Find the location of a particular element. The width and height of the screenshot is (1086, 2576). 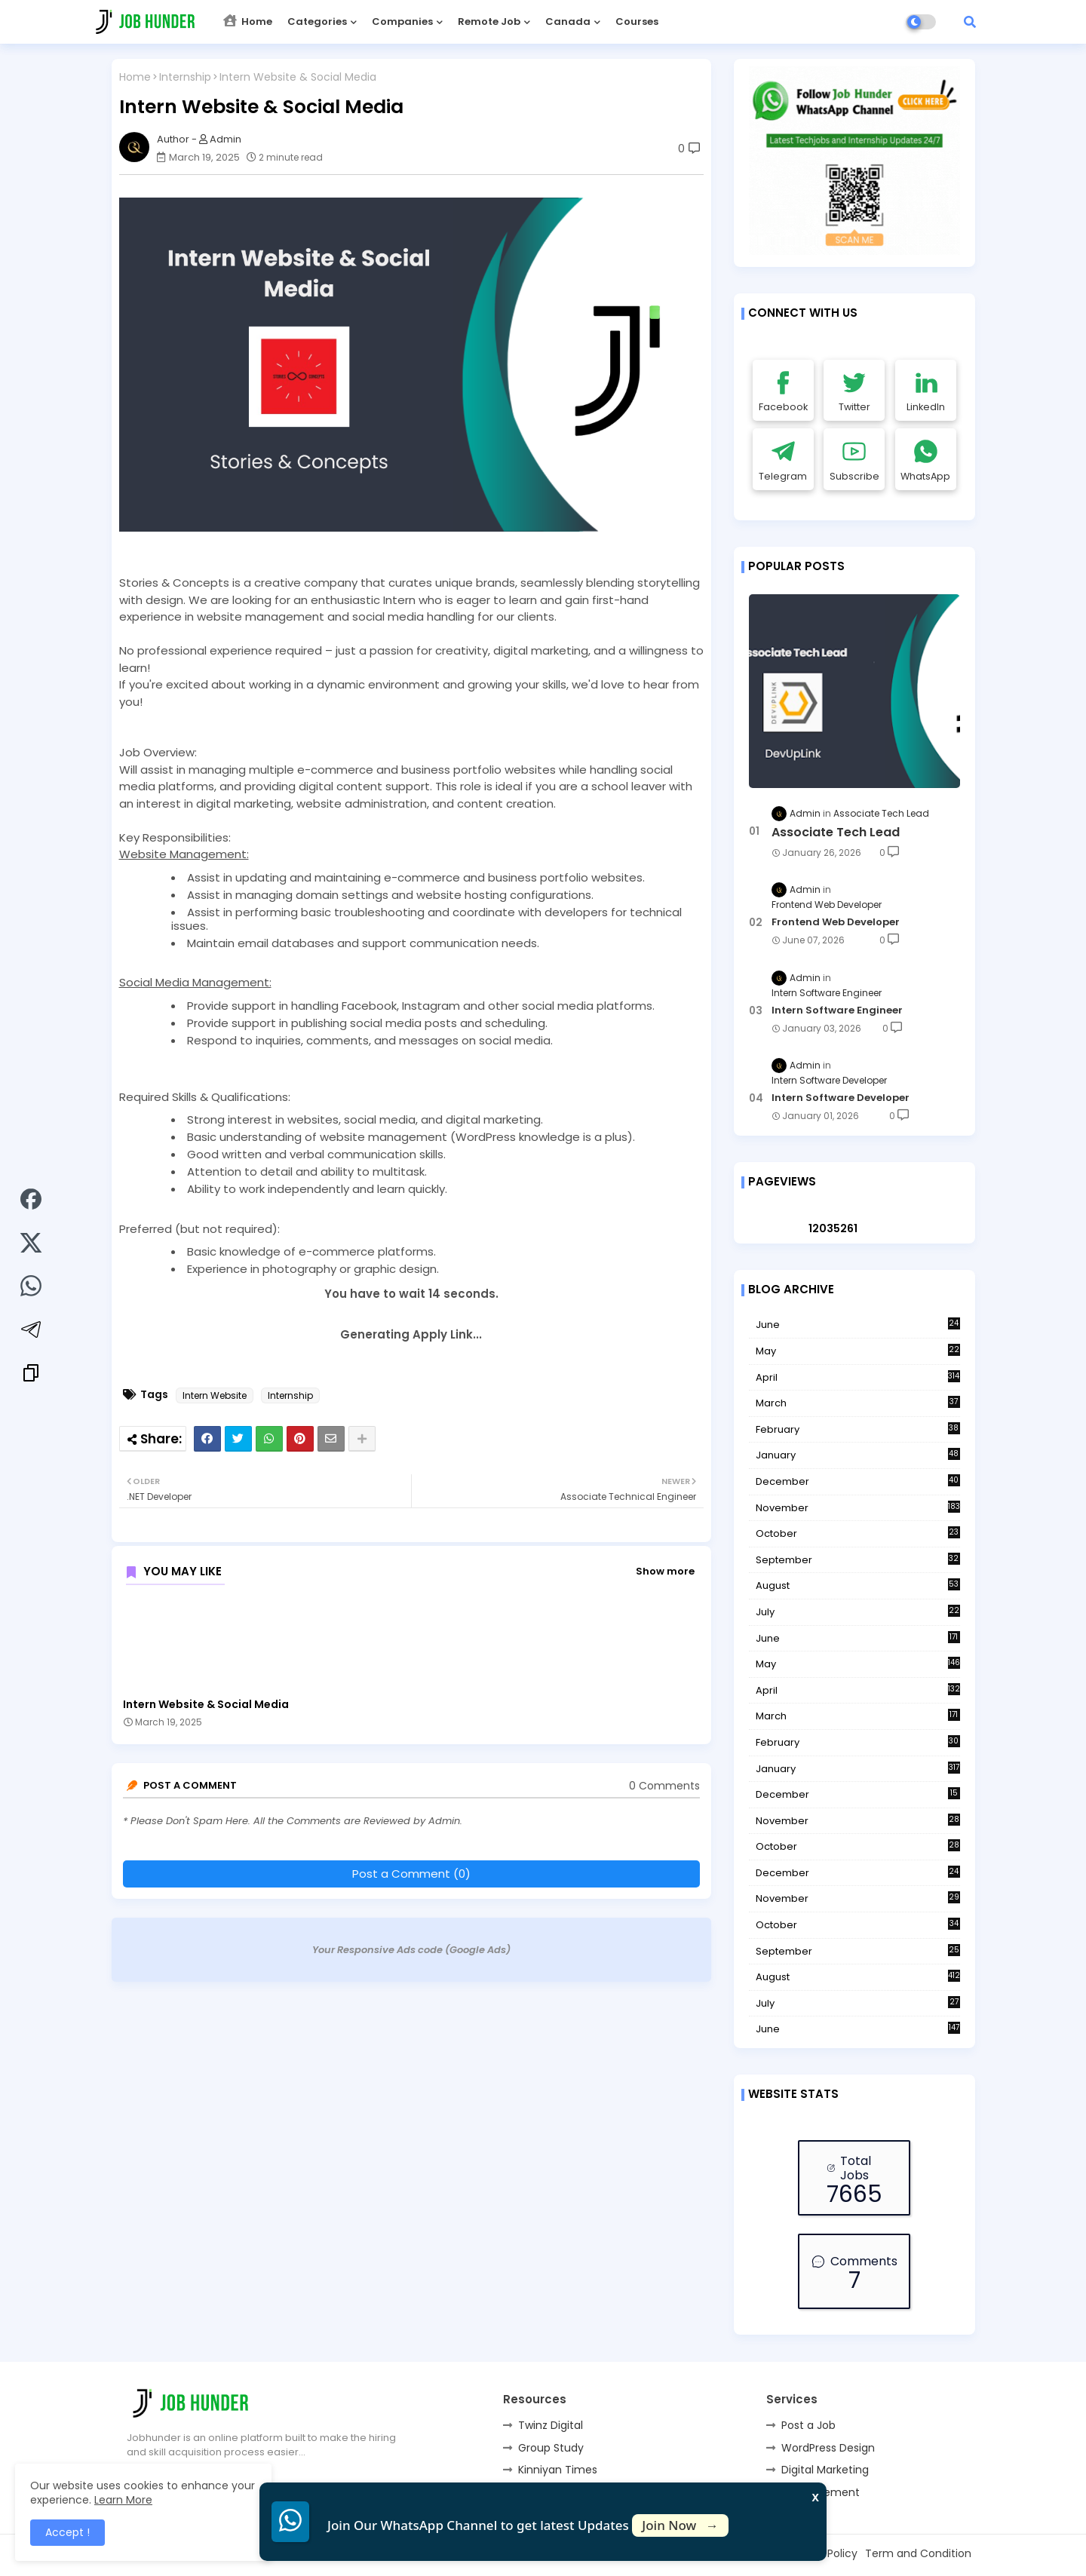

Internship is located at coordinates (185, 77).